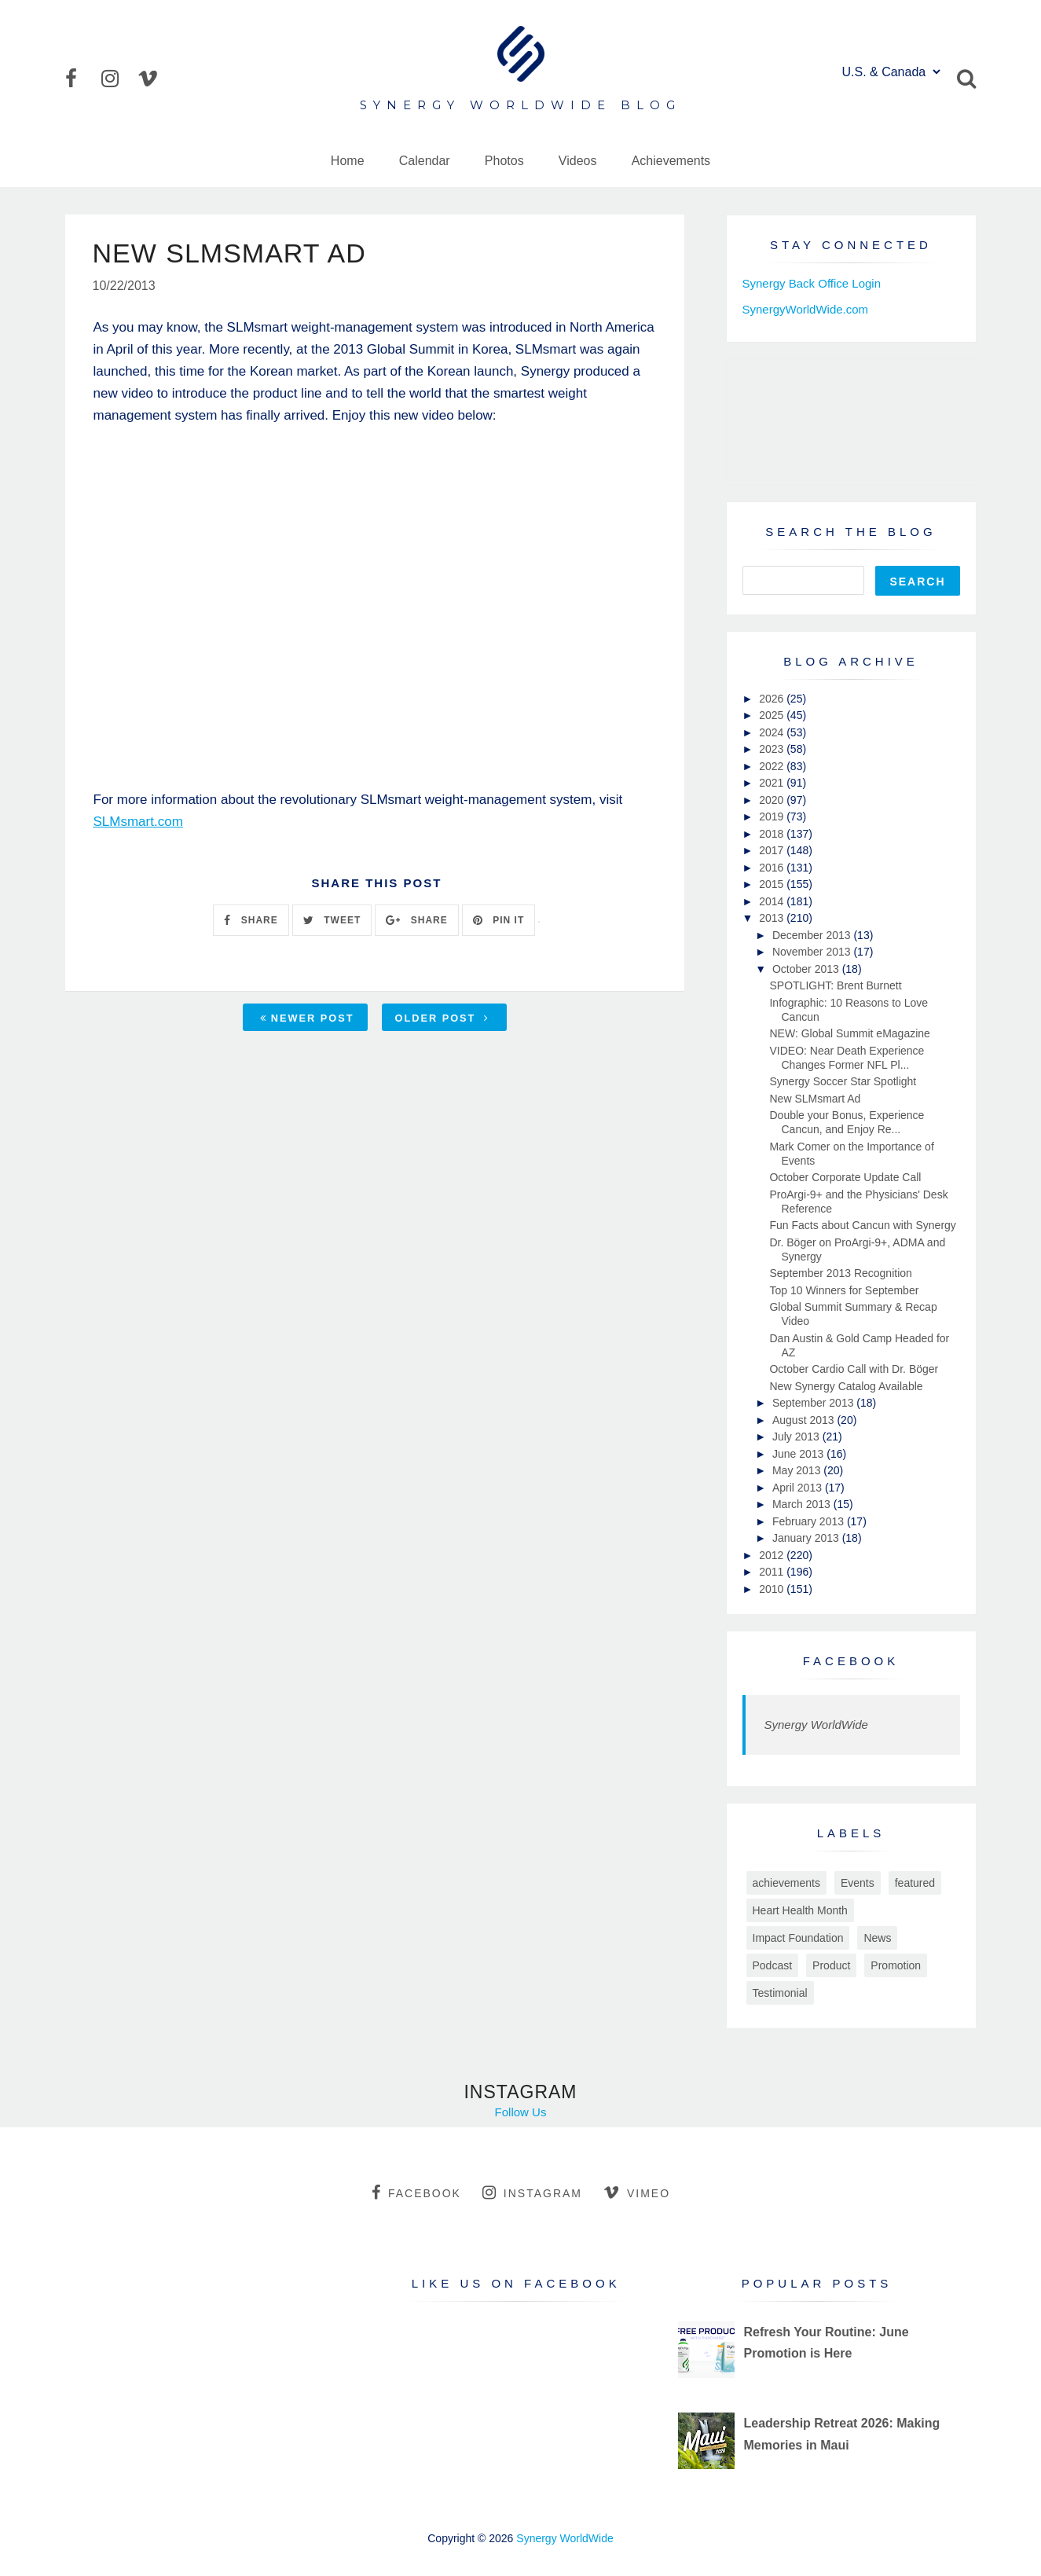 Image resolution: width=1041 pixels, height=2576 pixels. What do you see at coordinates (845, 1386) in the screenshot?
I see `New Synergy Catalog Available` at bounding box center [845, 1386].